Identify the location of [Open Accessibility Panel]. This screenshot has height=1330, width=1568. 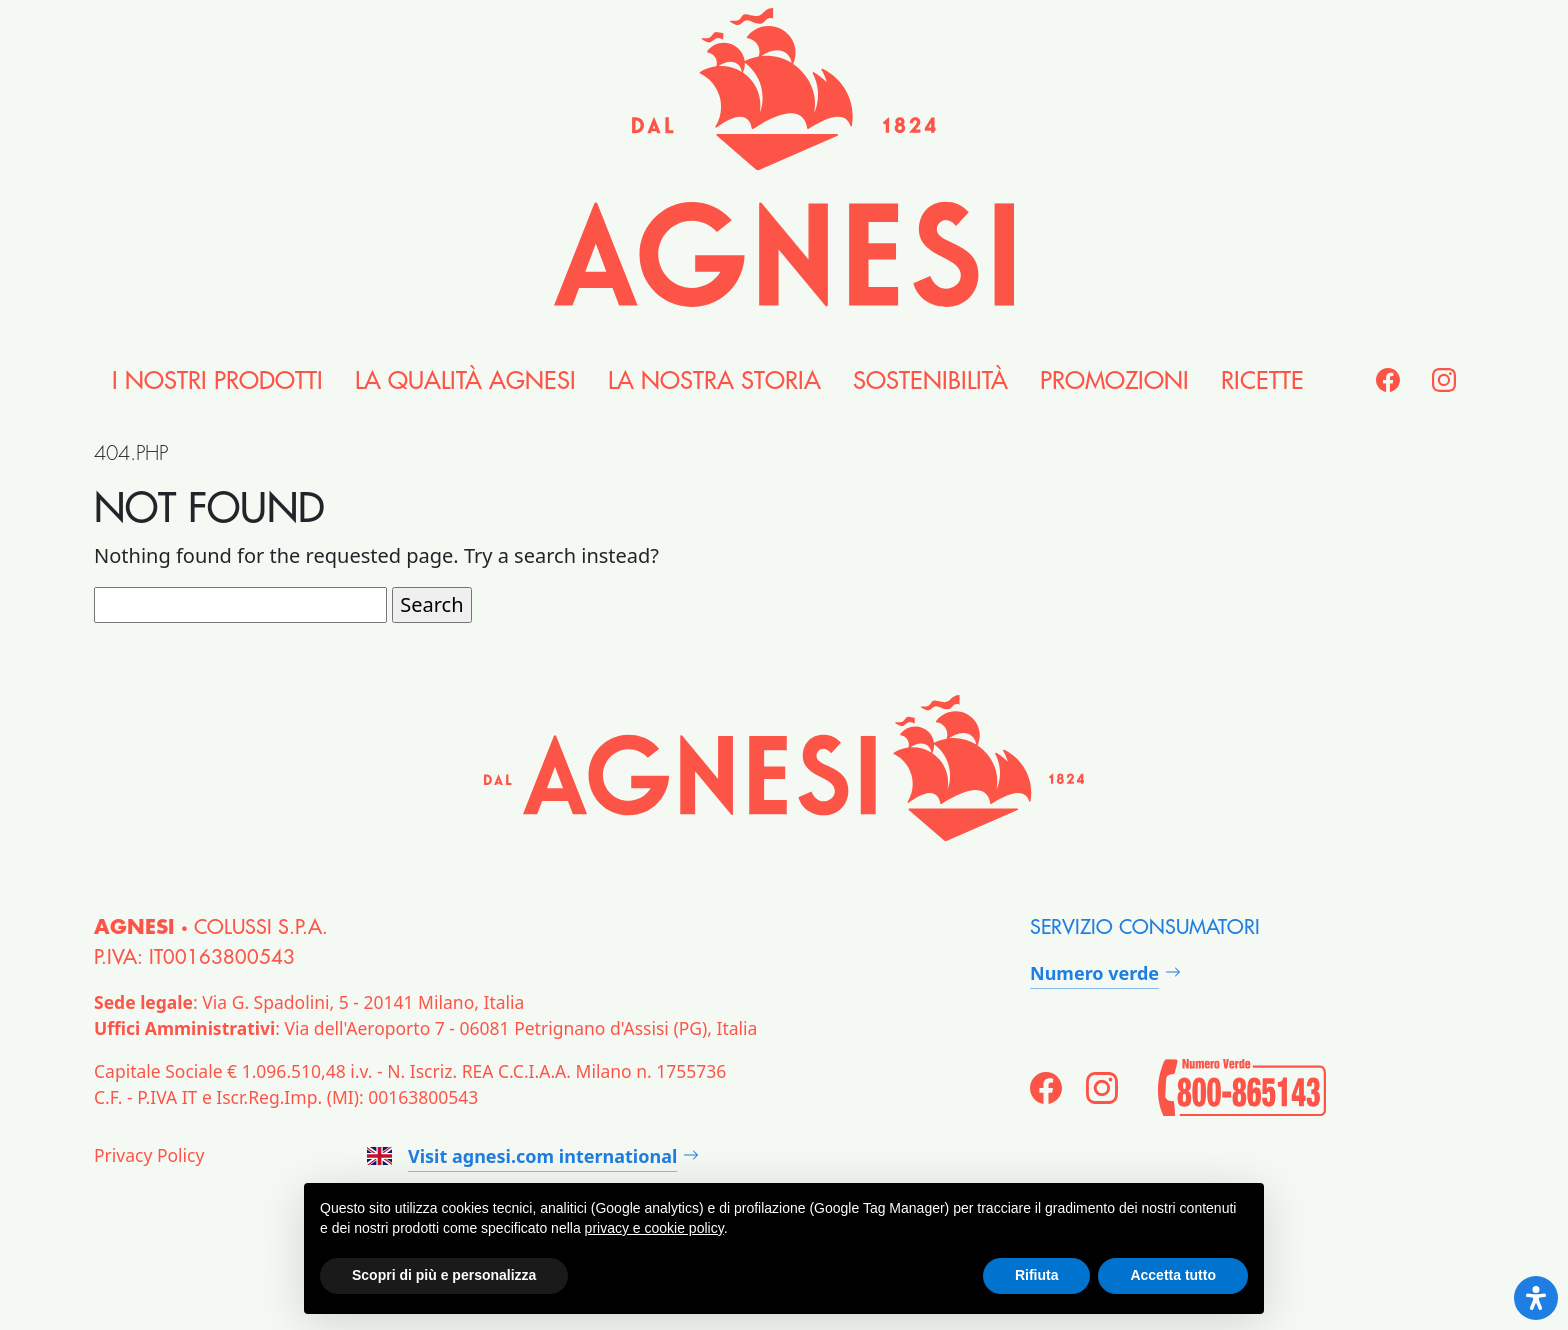
(1536, 1298).